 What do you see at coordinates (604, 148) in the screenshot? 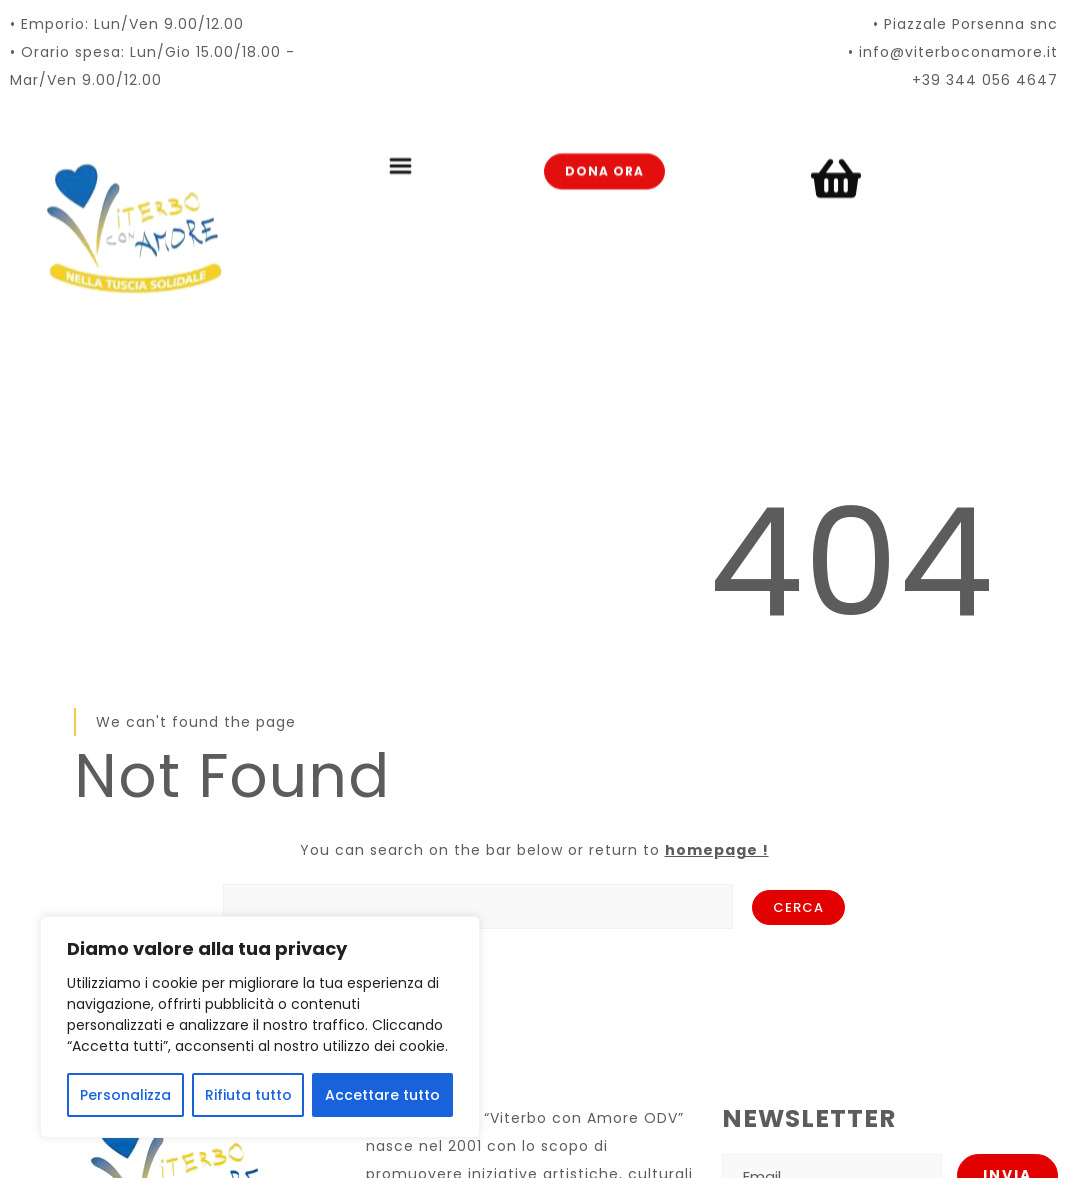
I see `Dona ora` at bounding box center [604, 148].